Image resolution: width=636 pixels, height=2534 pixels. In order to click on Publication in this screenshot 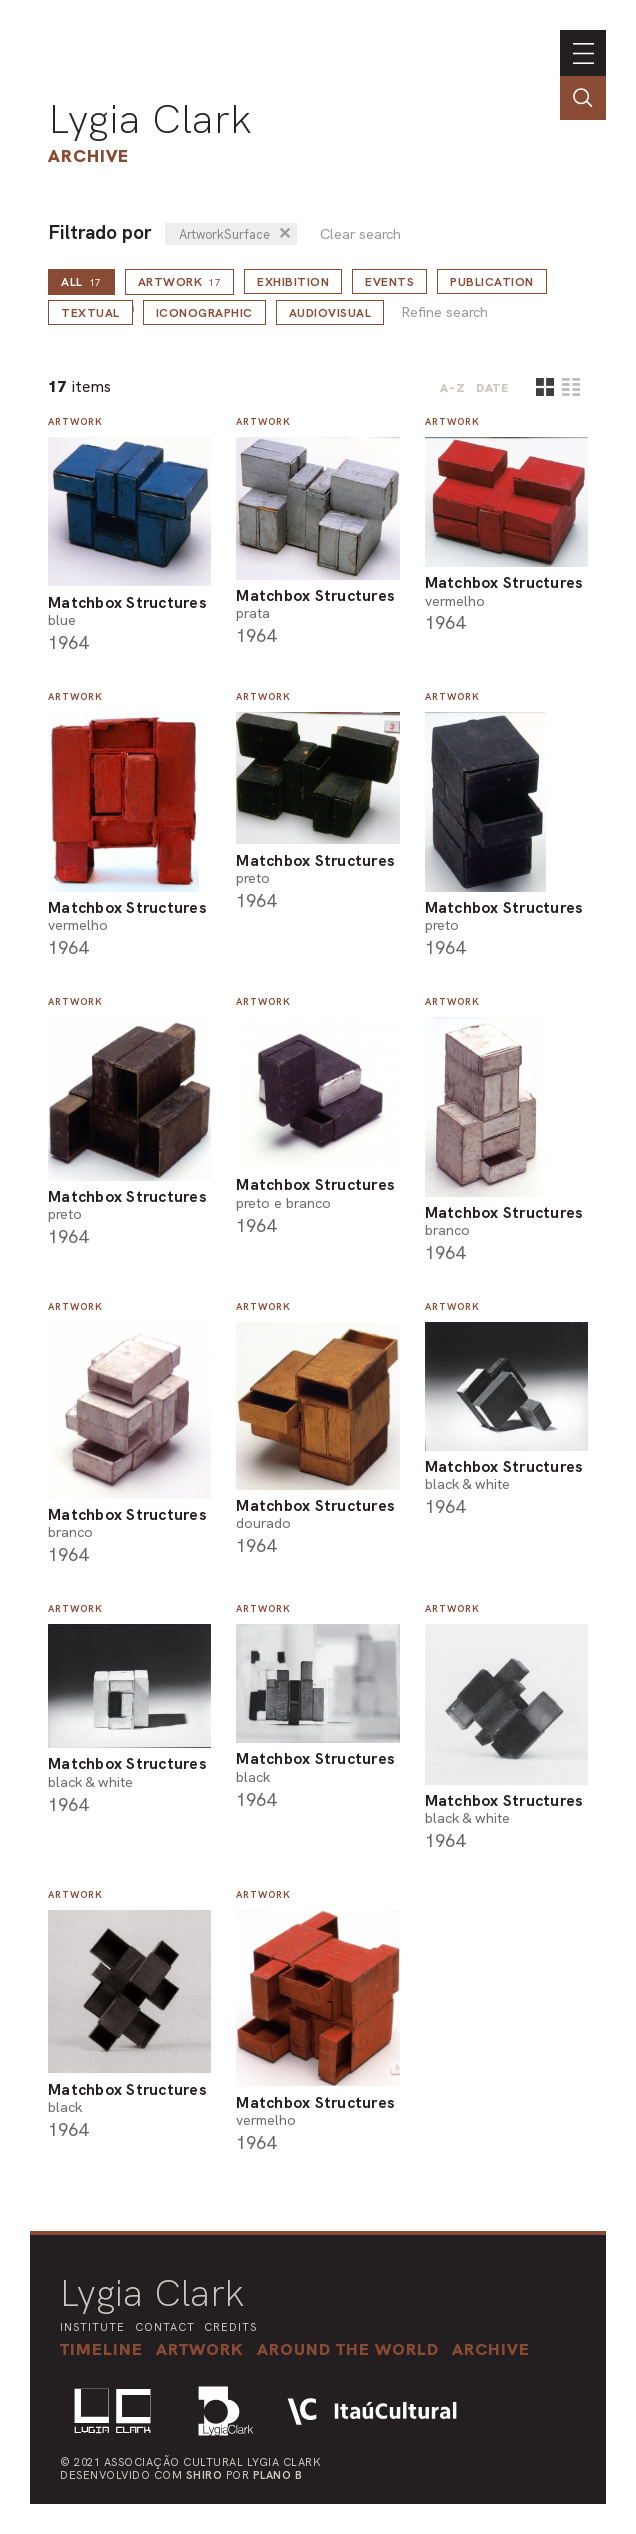, I will do `click(492, 282)`.